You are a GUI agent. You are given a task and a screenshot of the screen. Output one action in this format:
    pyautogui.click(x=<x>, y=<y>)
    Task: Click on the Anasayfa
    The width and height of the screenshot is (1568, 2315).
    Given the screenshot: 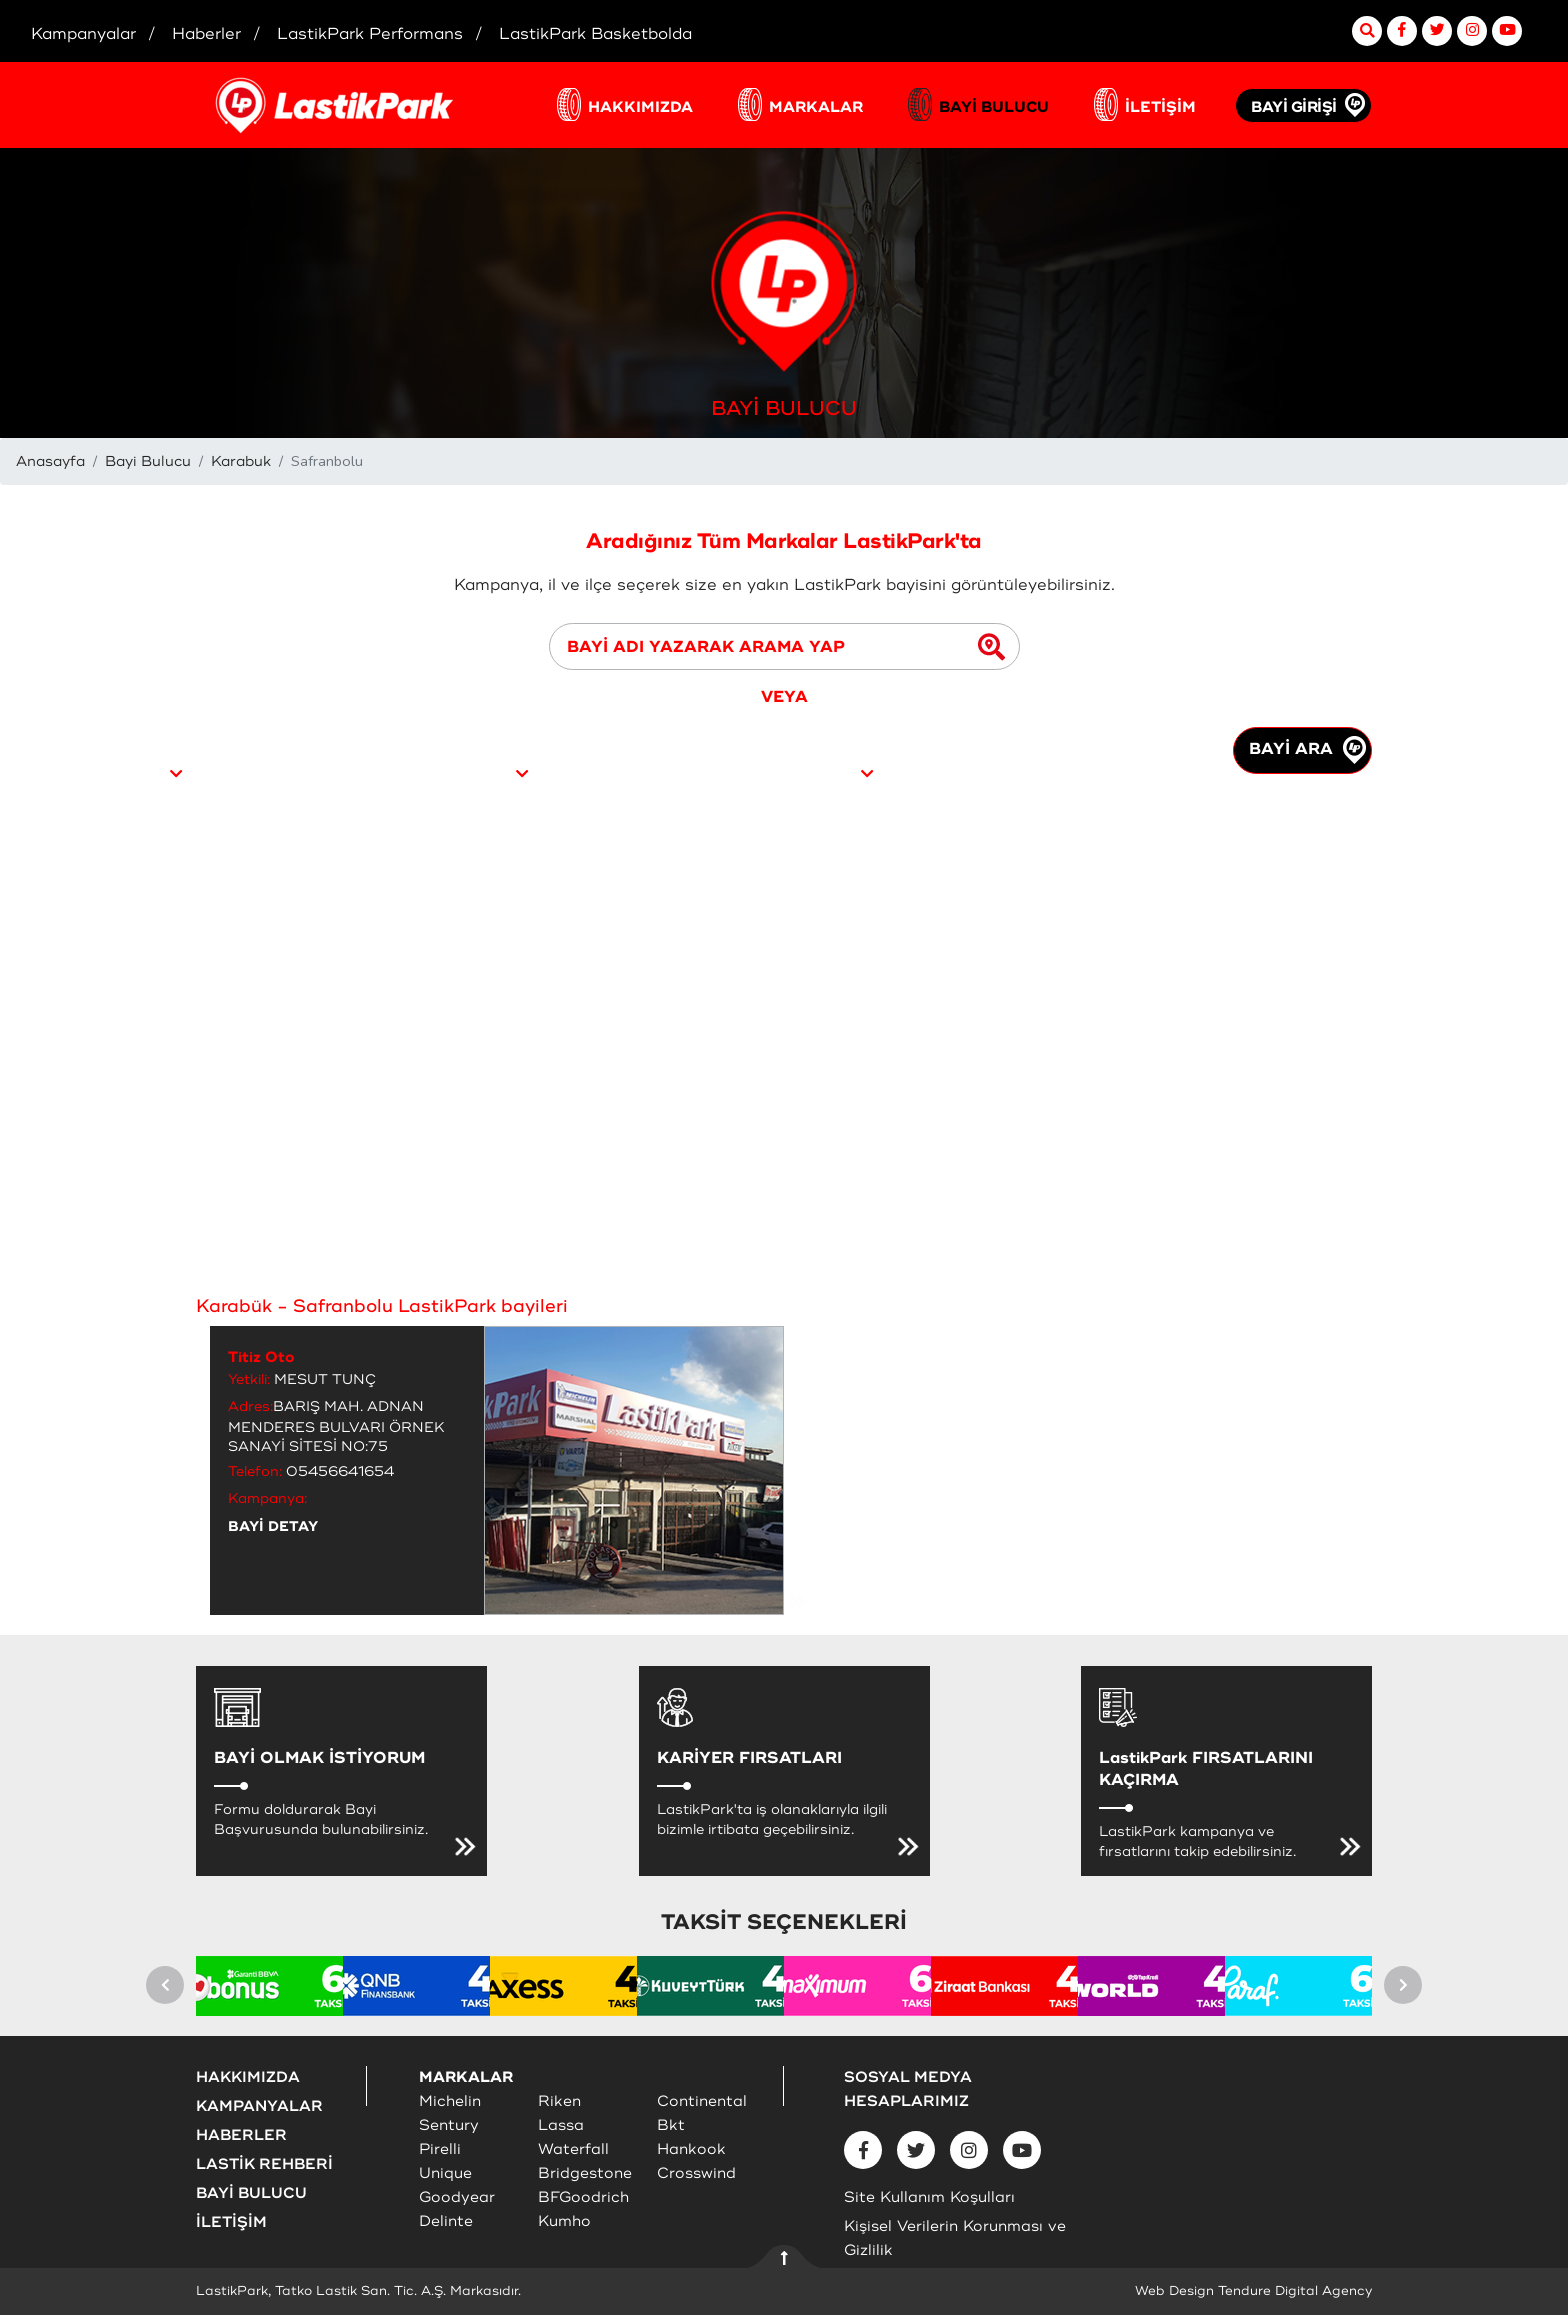 What is the action you would take?
    pyautogui.click(x=50, y=461)
    